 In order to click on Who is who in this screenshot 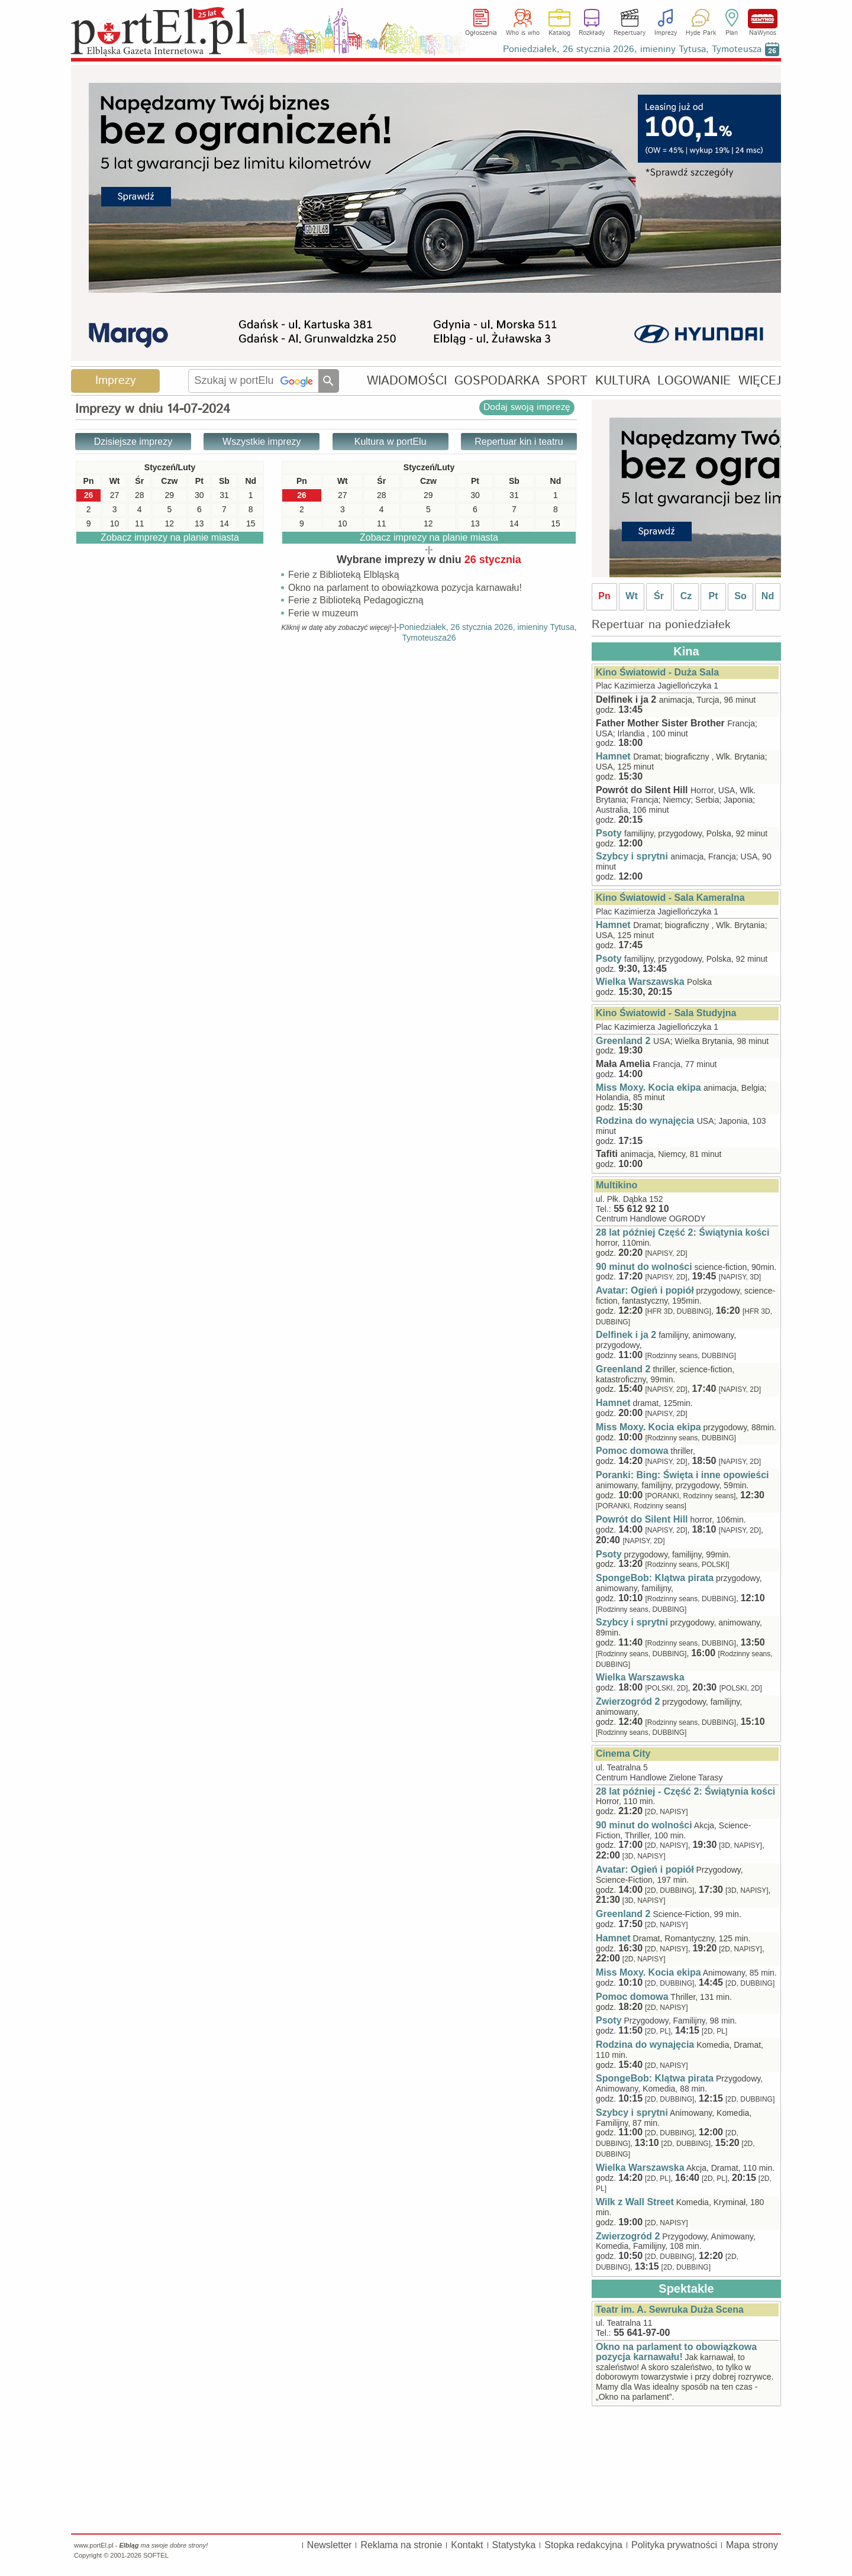, I will do `click(523, 33)`.